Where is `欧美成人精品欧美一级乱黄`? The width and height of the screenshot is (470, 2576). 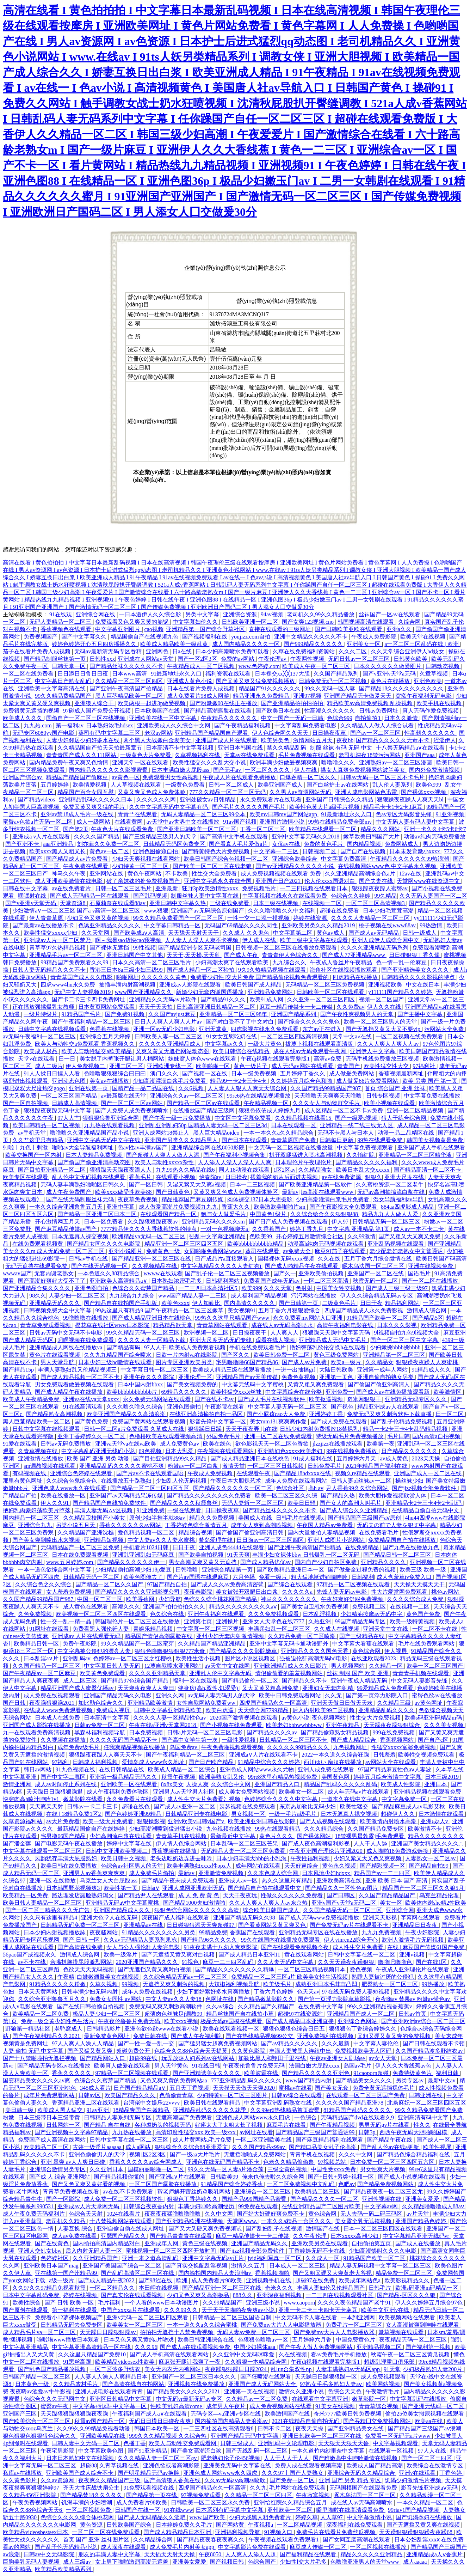
欧美成人精品欧美一级乱黄 is located at coordinates (174, 644).